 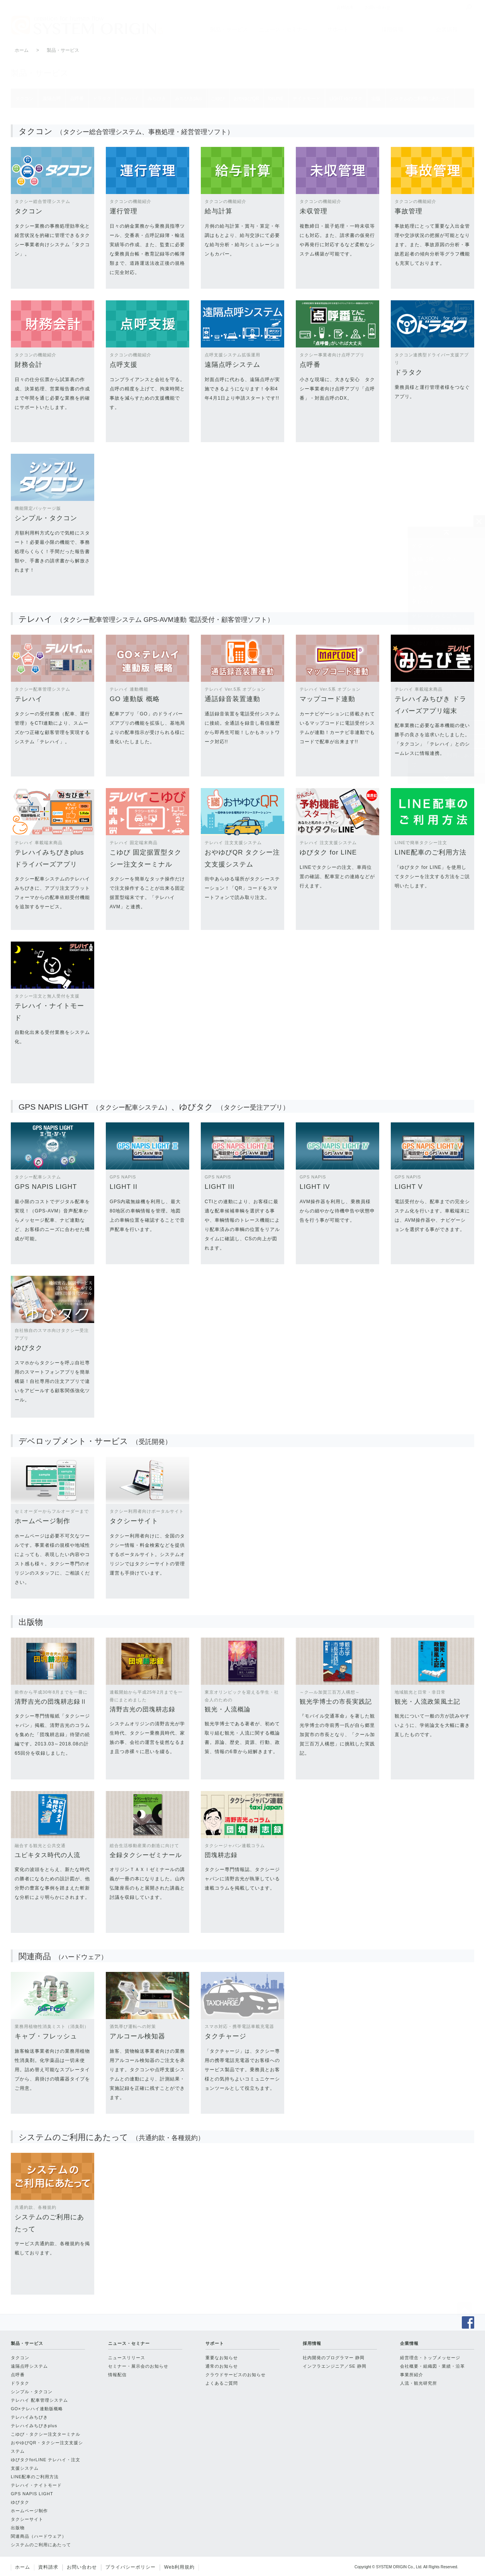 What do you see at coordinates (428, 657) in the screenshot?
I see `おやゆびQR` at bounding box center [428, 657].